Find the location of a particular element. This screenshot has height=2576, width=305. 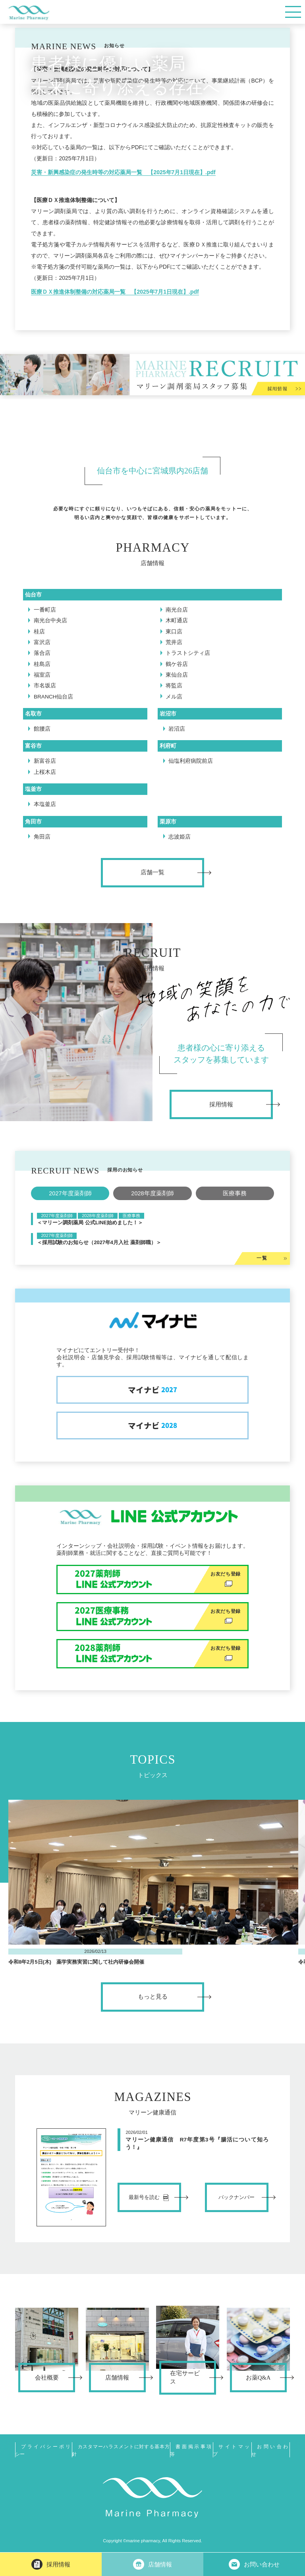

医療ＤＸ推進体制整備の対応薬局一覧 【2025年7月1日現在】.pdf is located at coordinates (115, 292).